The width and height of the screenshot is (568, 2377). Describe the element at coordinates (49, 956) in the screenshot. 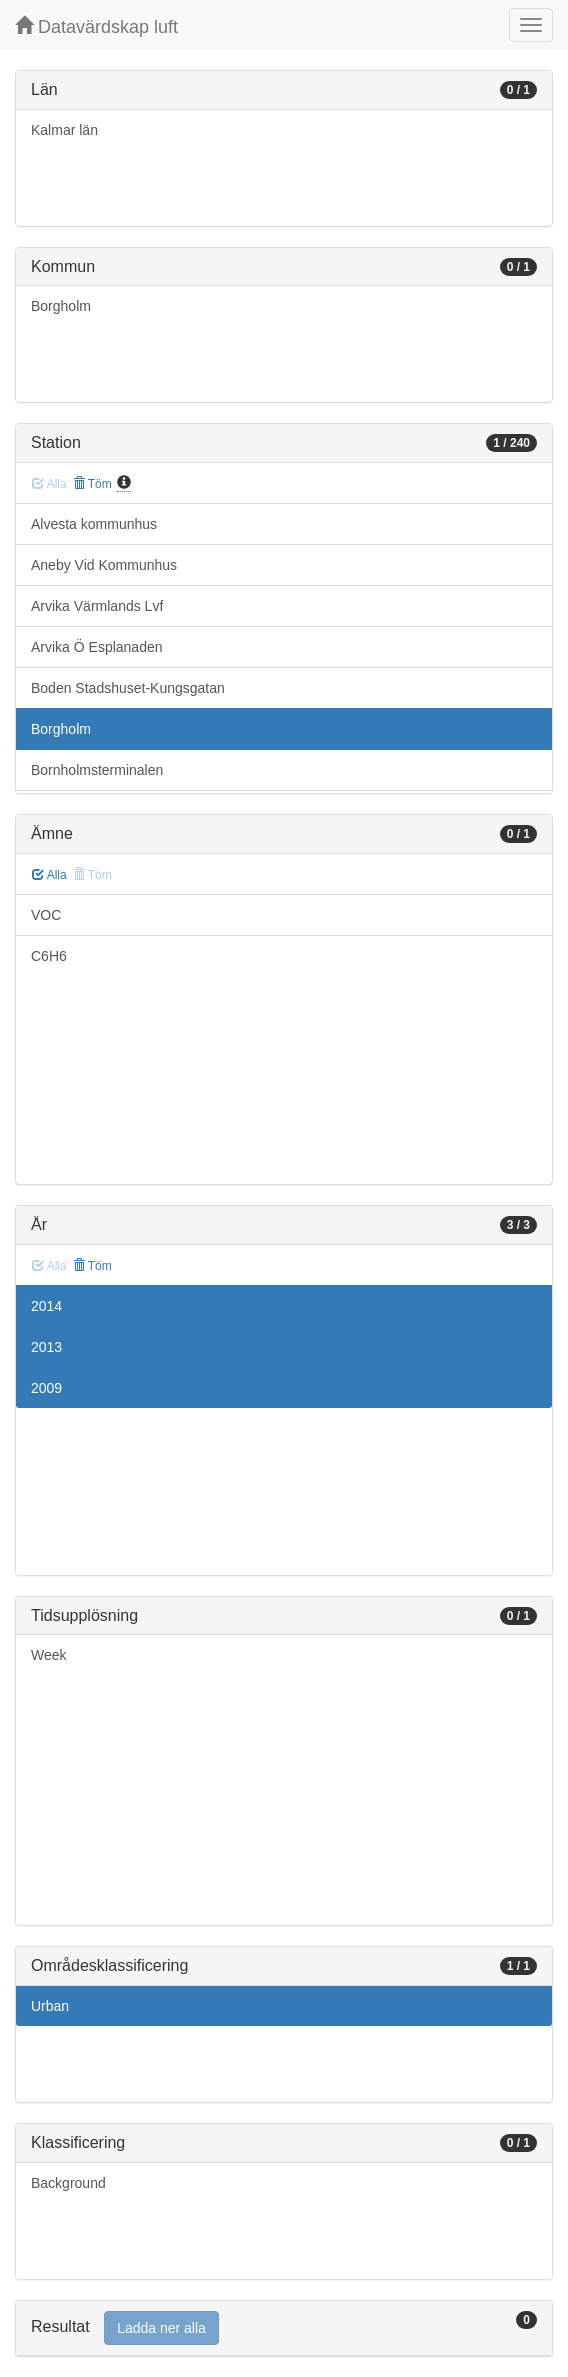

I see `C6H6` at that location.